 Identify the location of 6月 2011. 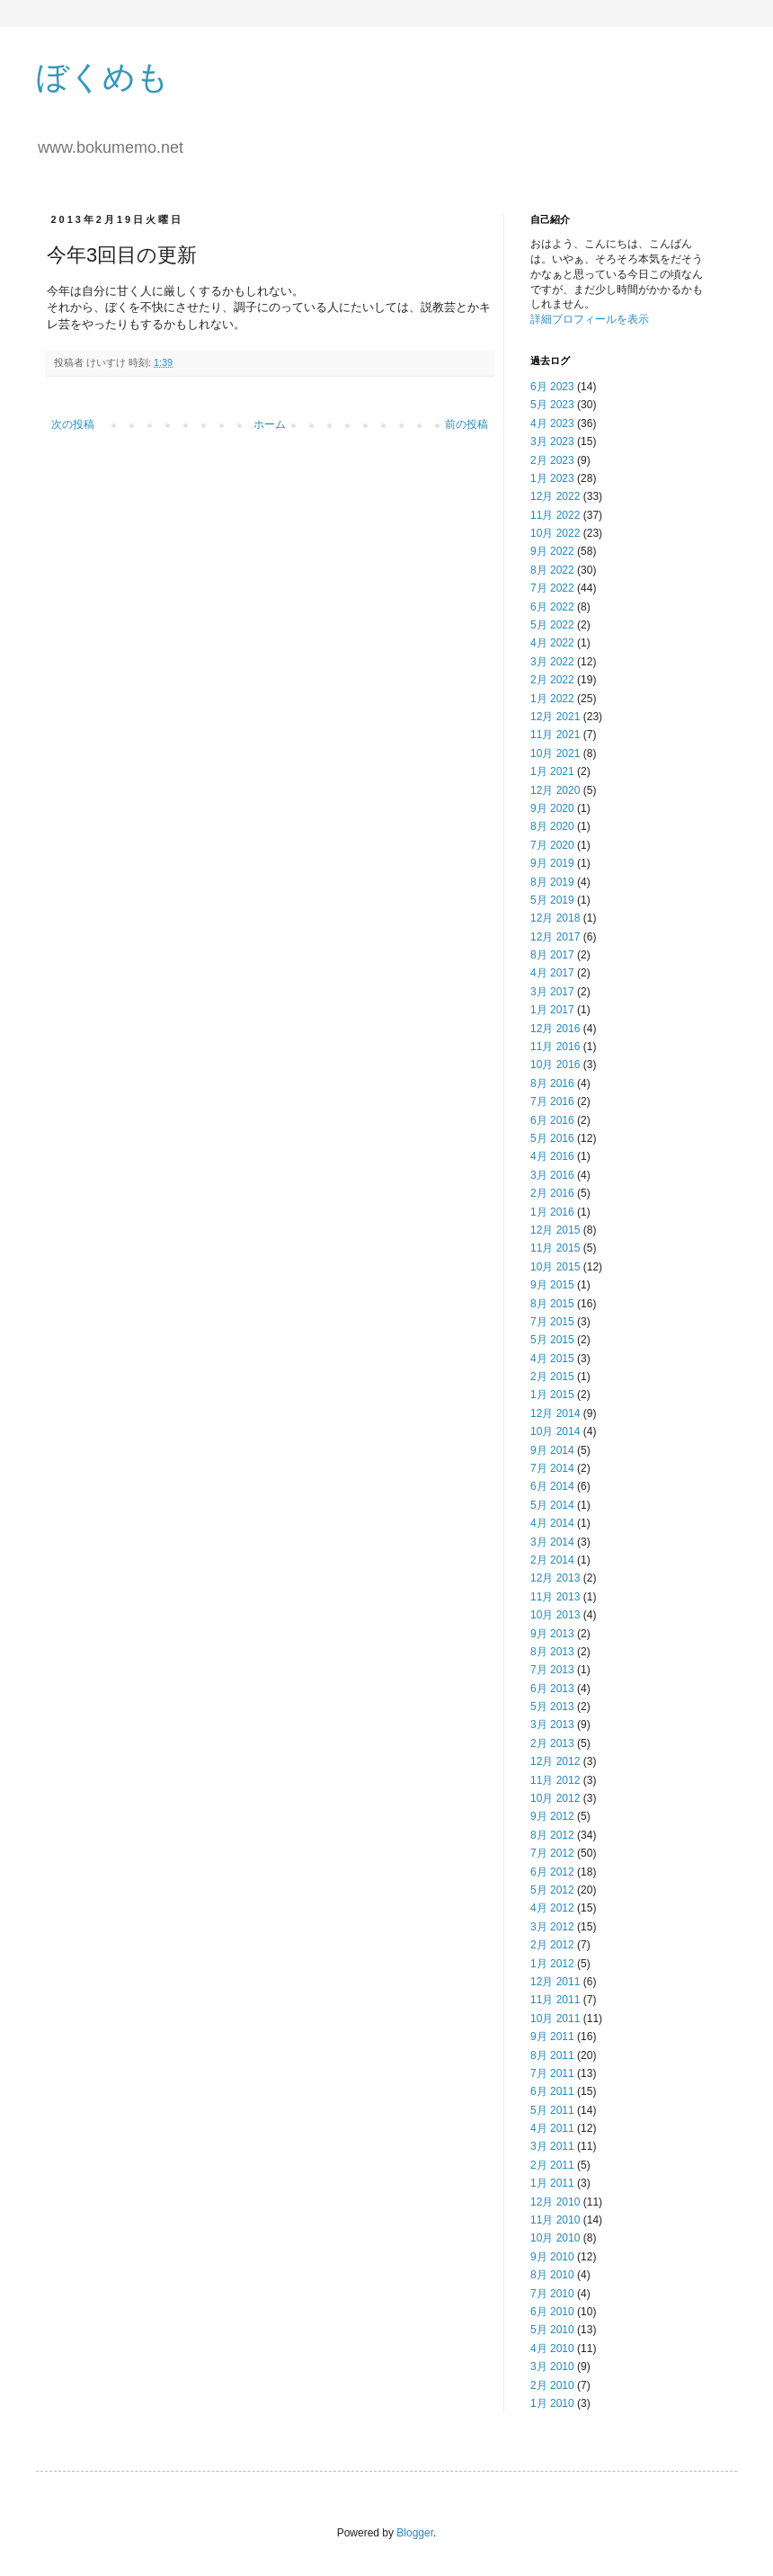
(552, 2091).